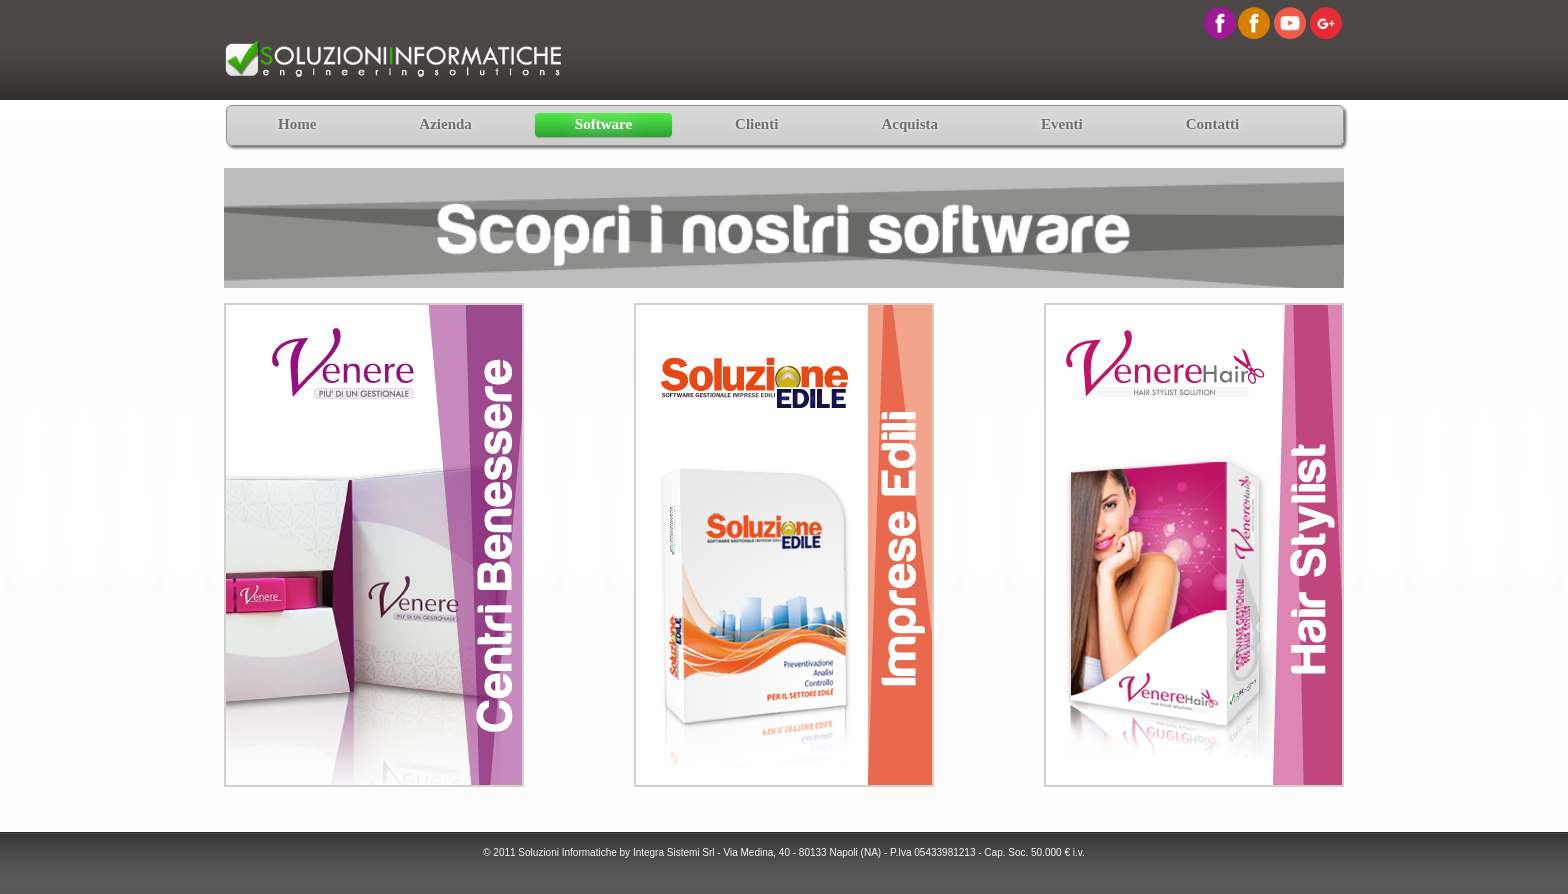  Describe the element at coordinates (1062, 124) in the screenshot. I see `Eventi` at that location.